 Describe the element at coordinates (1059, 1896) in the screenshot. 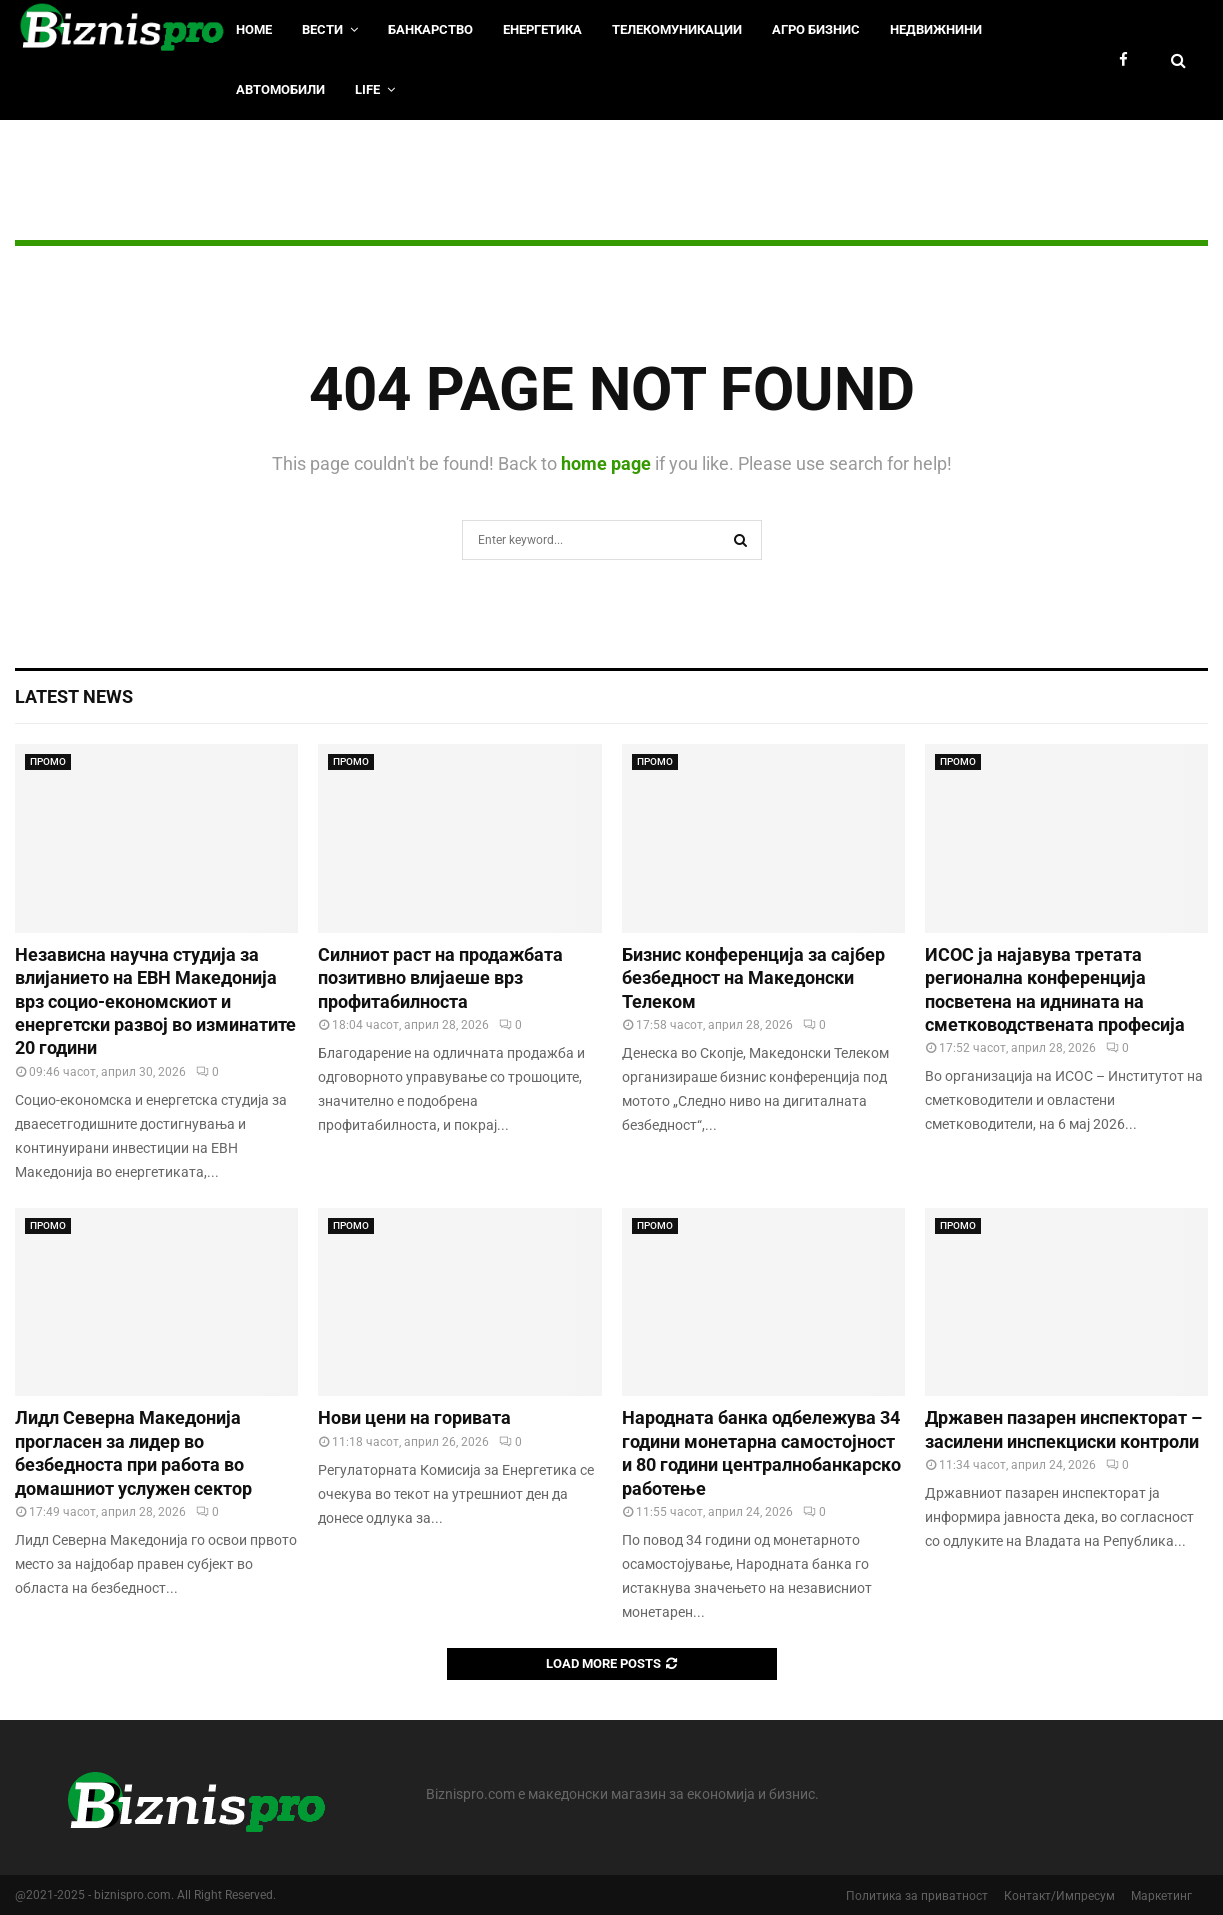

I see `Контакт/Импресум` at that location.